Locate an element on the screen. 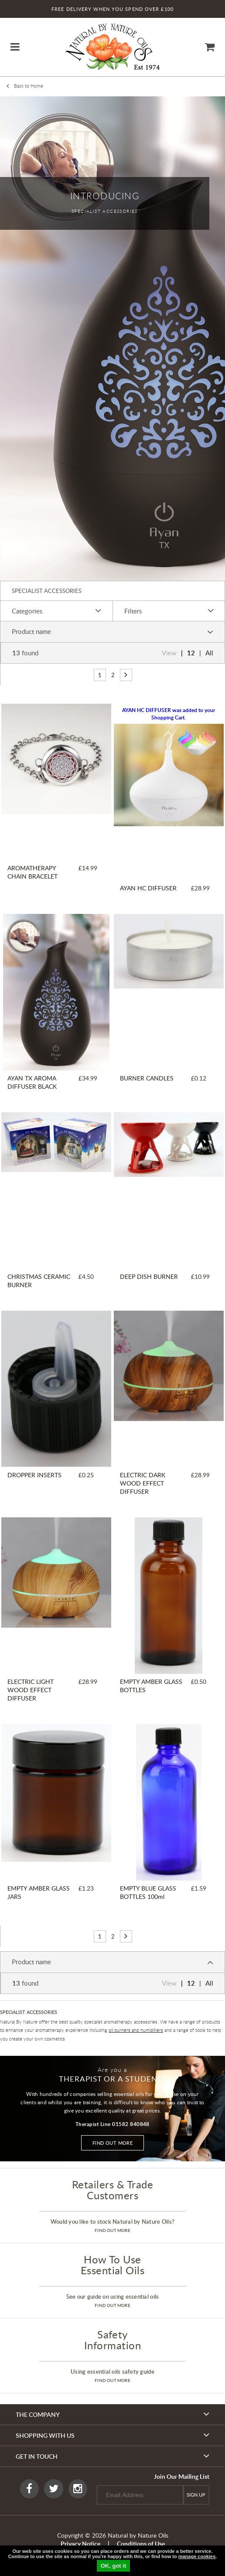 Image resolution: width=225 pixels, height=2576 pixels. AROMATHERAPY CHAIN BRACELET is located at coordinates (32, 872).